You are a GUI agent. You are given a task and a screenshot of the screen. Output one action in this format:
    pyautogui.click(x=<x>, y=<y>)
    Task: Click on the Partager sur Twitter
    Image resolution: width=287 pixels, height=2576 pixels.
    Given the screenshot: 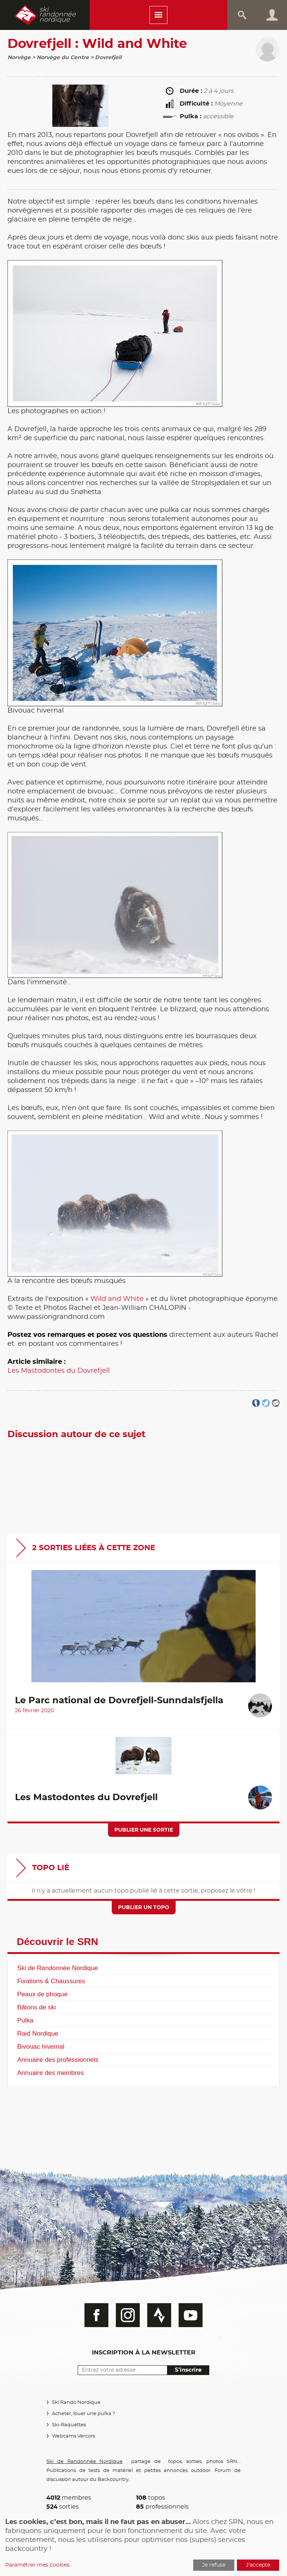 What is the action you would take?
    pyautogui.click(x=266, y=1403)
    